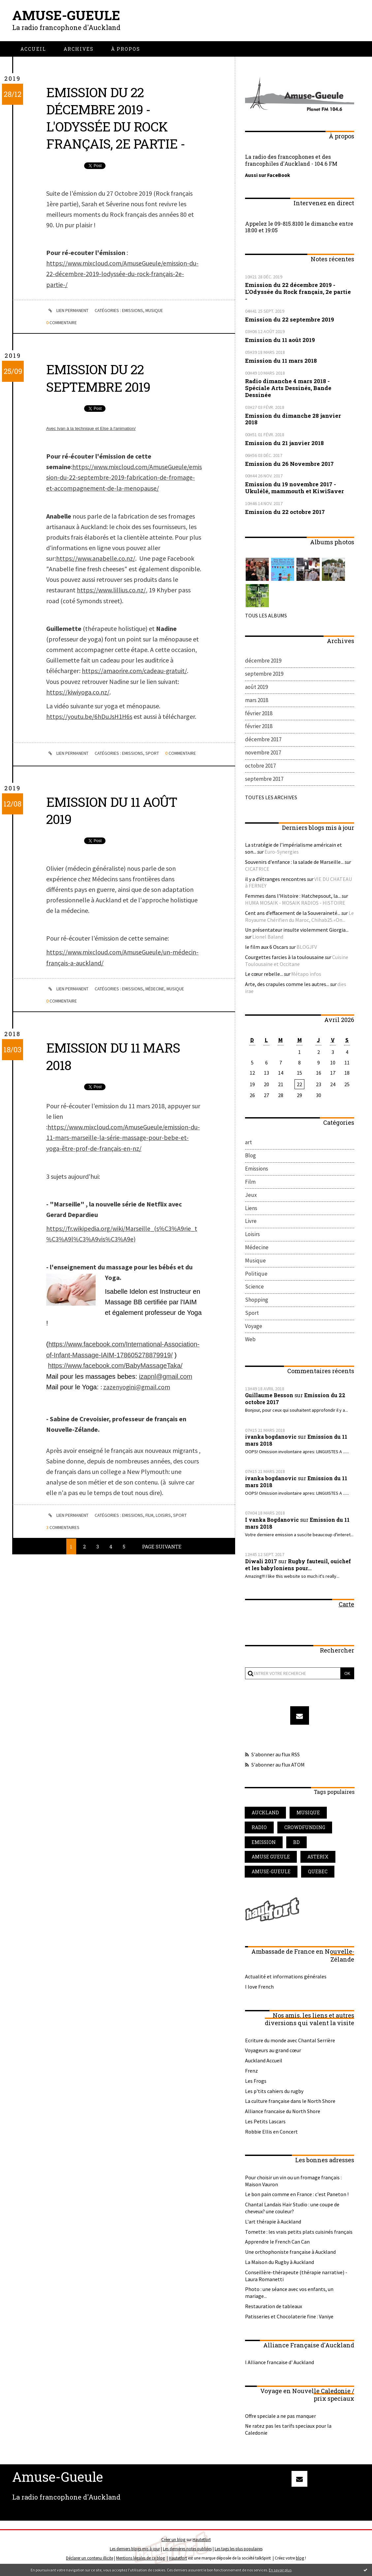  What do you see at coordinates (263, 660) in the screenshot?
I see `décembre 2019` at bounding box center [263, 660].